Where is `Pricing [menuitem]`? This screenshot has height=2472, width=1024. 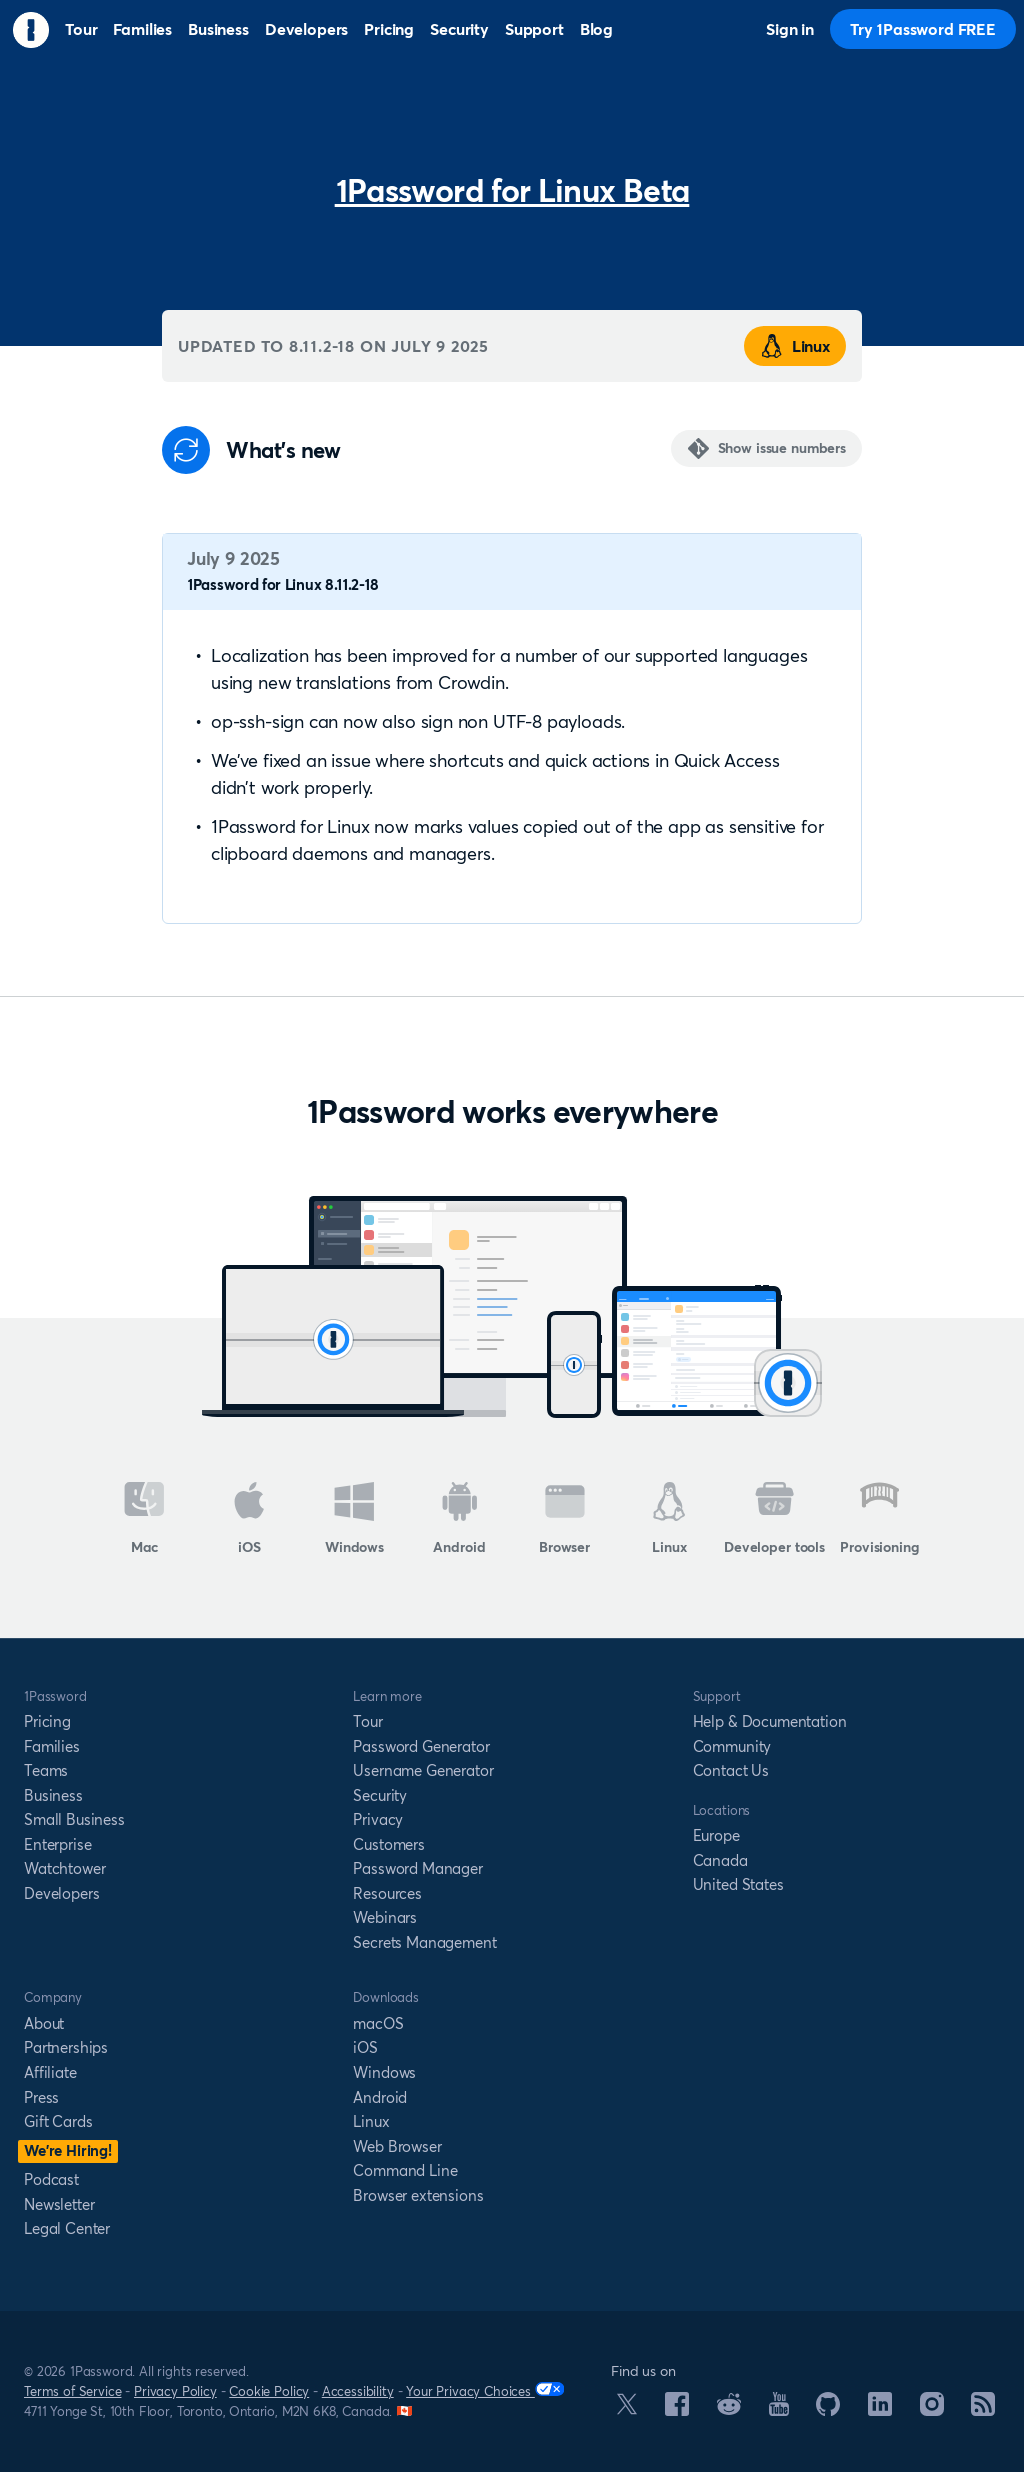 Pricing [menuitem] is located at coordinates (389, 29).